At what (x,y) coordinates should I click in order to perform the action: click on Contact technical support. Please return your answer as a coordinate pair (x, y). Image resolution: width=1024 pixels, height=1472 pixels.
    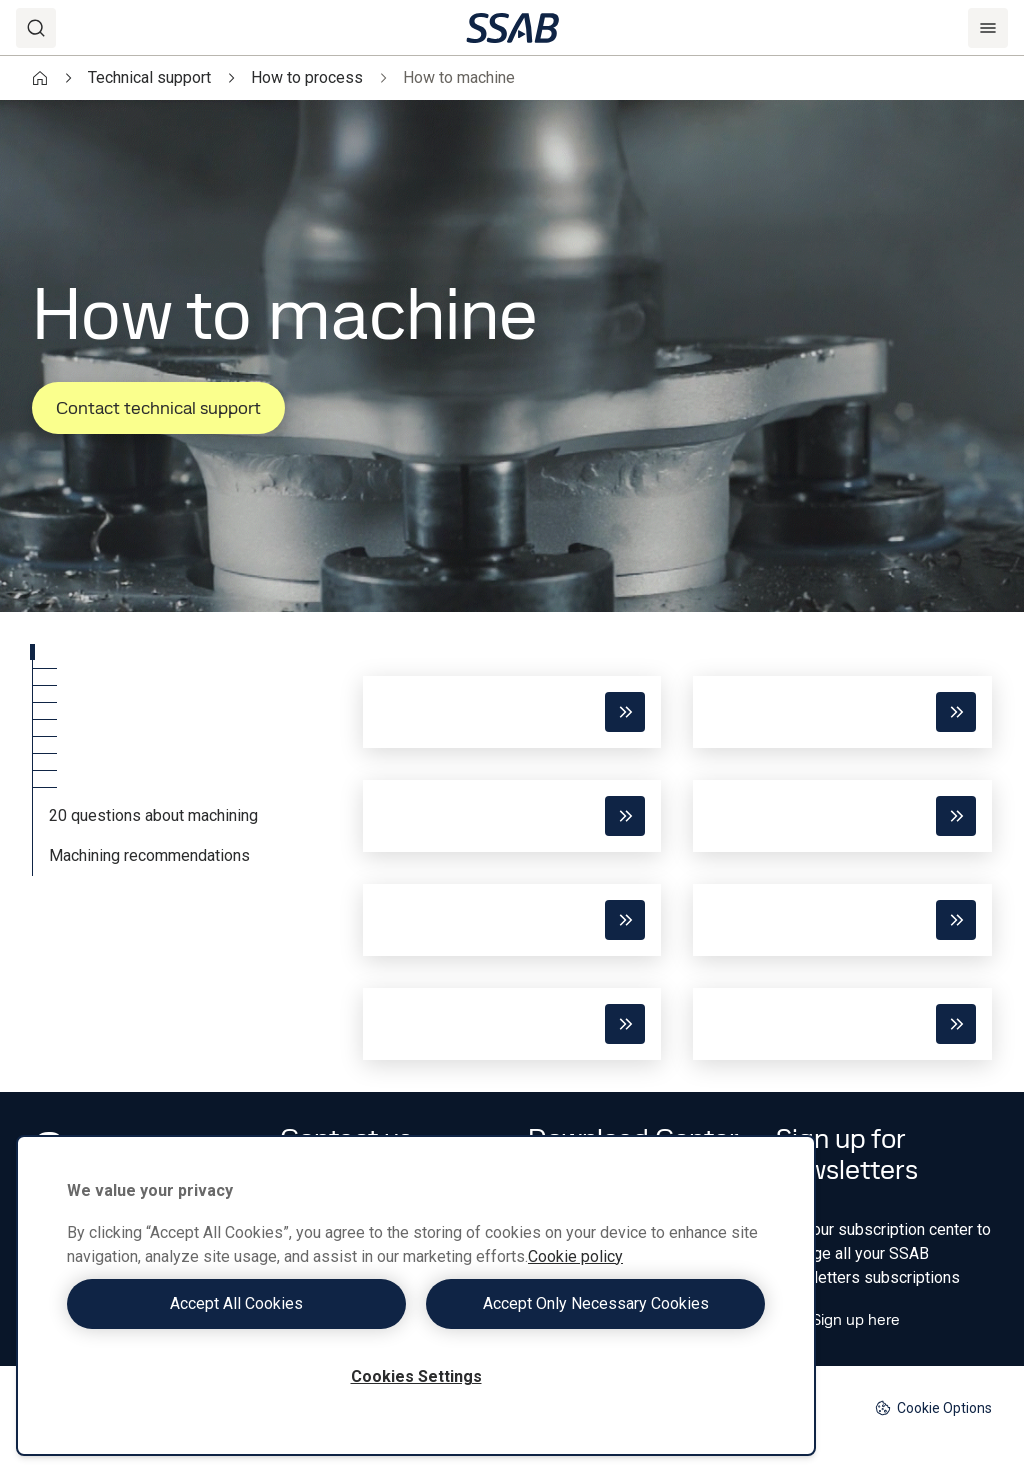
    Looking at the image, I should click on (158, 407).